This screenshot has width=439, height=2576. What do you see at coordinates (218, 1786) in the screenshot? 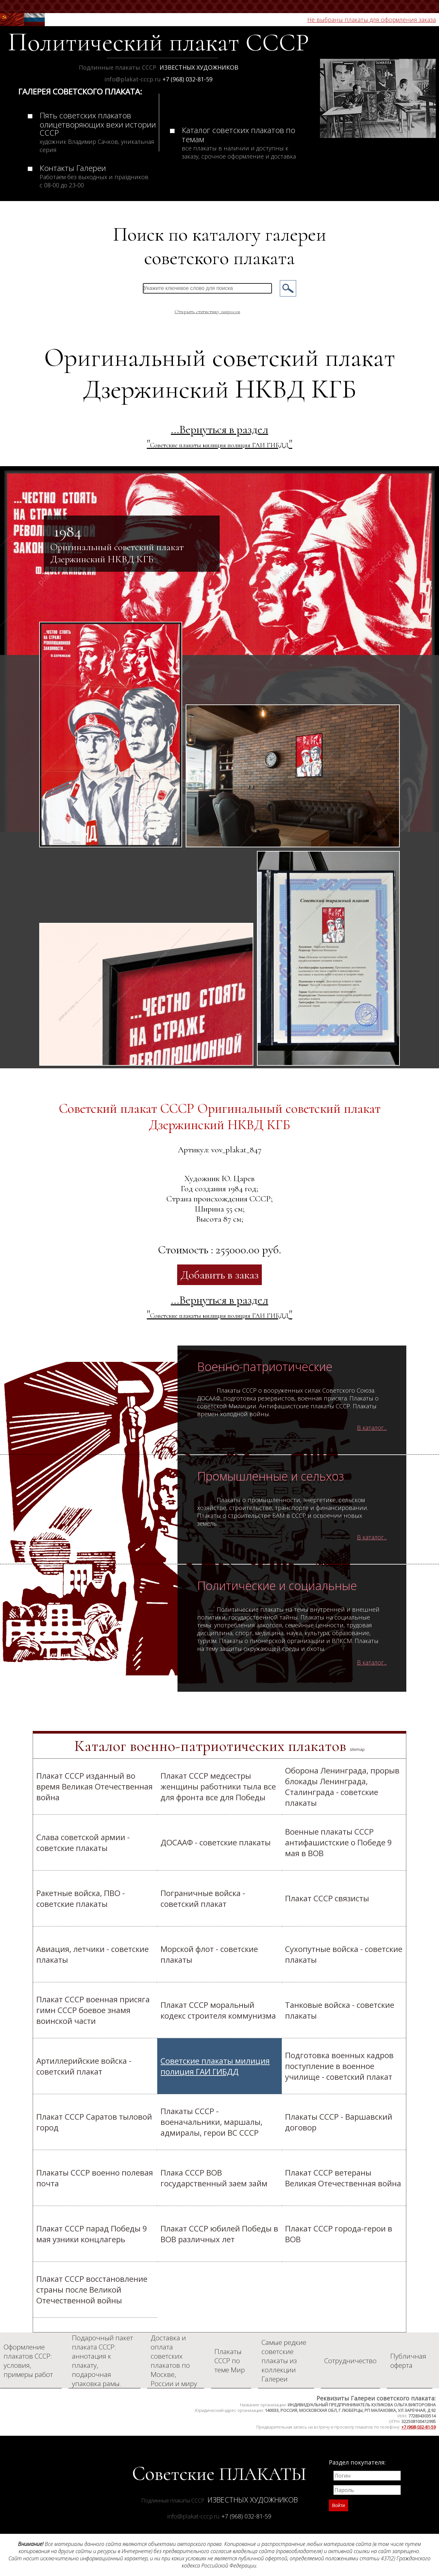
I see `Плакат СССР медсестры женщины работники тыла все для фронта все для Победы` at bounding box center [218, 1786].